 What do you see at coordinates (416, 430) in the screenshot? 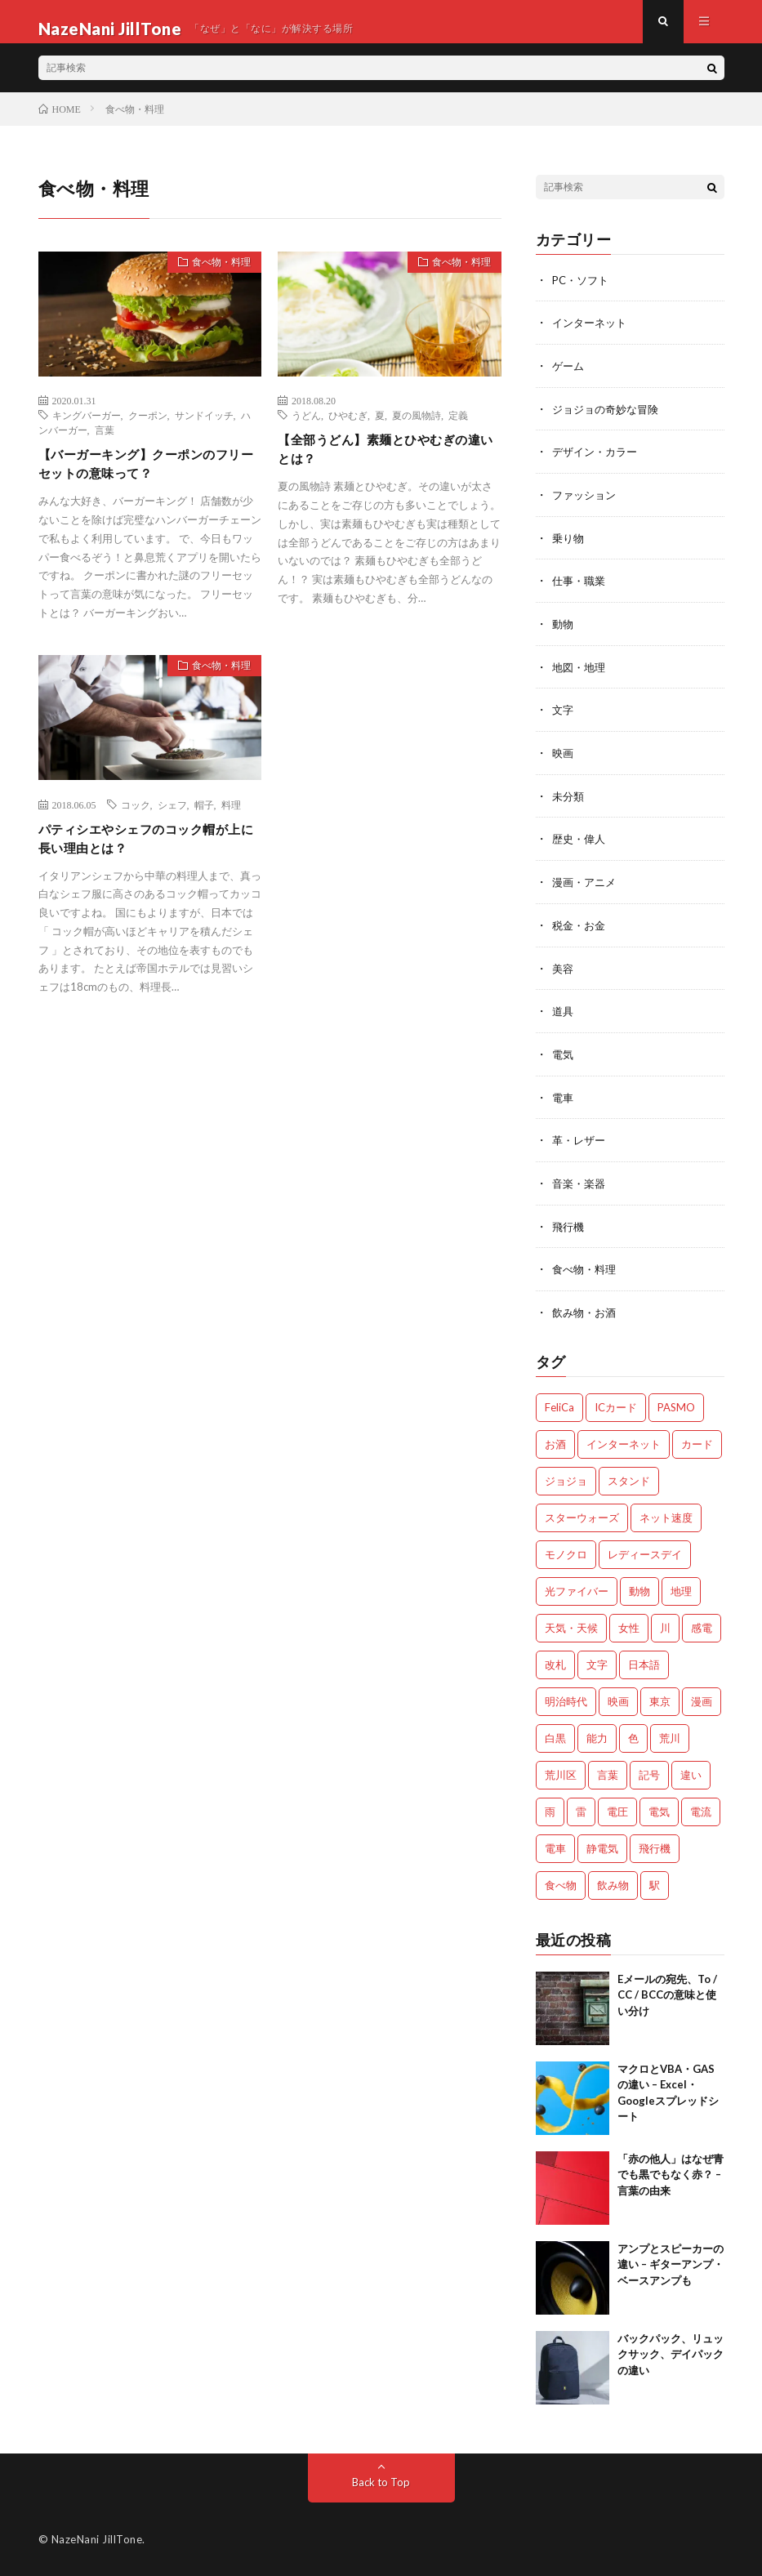
I see `夏の風物詩` at bounding box center [416, 430].